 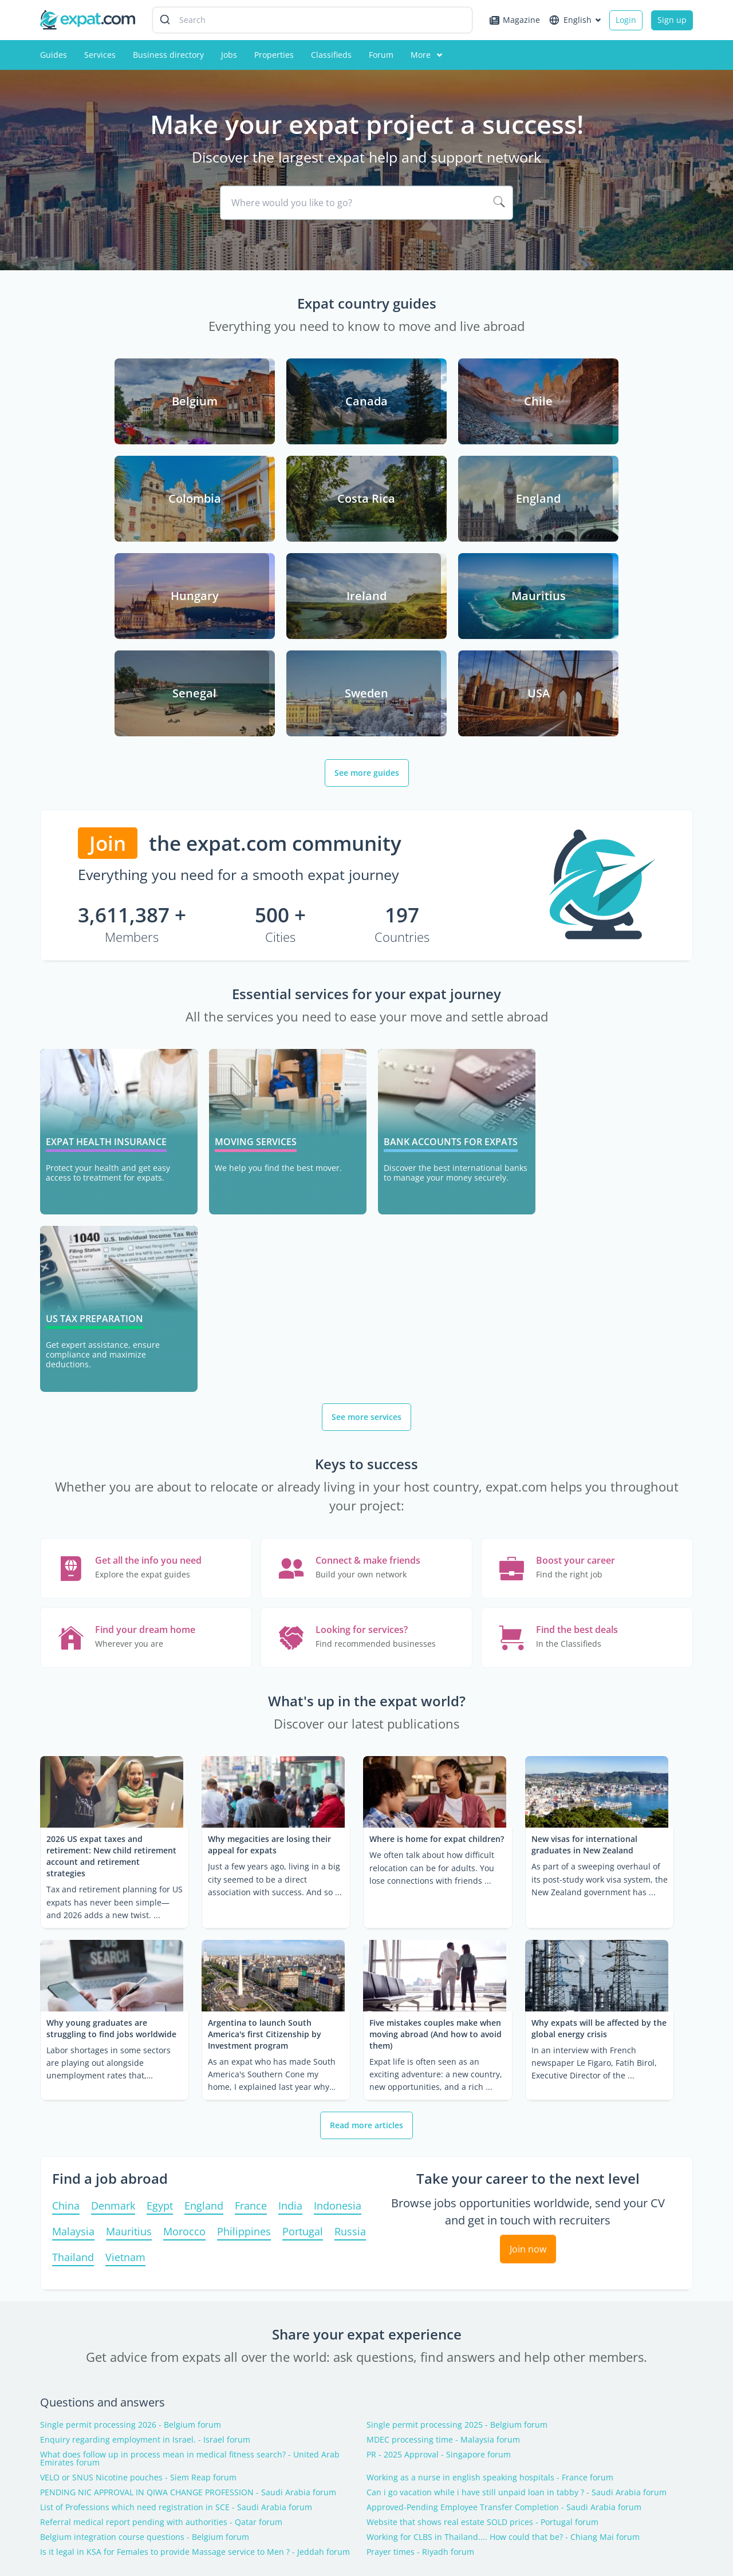 I want to click on See more guides, so click(x=366, y=675).